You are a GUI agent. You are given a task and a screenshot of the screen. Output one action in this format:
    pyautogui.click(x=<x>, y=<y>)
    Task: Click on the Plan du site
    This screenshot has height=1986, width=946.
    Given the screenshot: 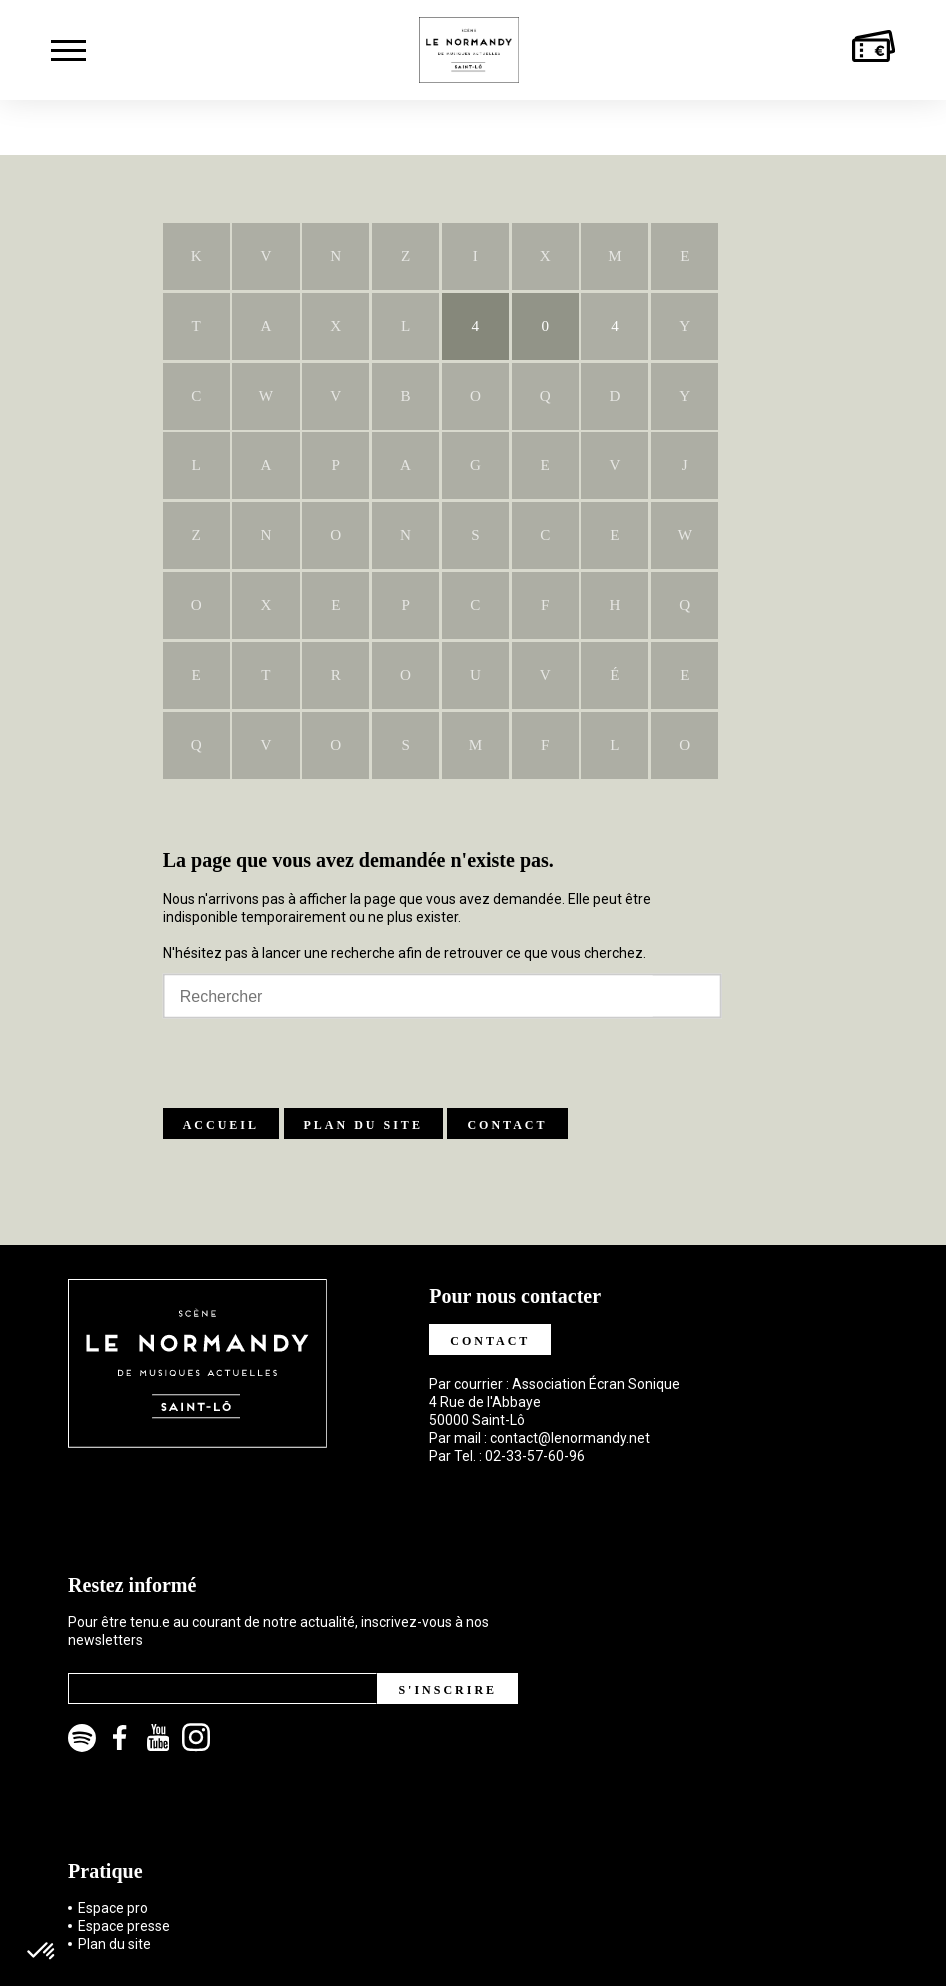 What is the action you would take?
    pyautogui.click(x=363, y=1125)
    